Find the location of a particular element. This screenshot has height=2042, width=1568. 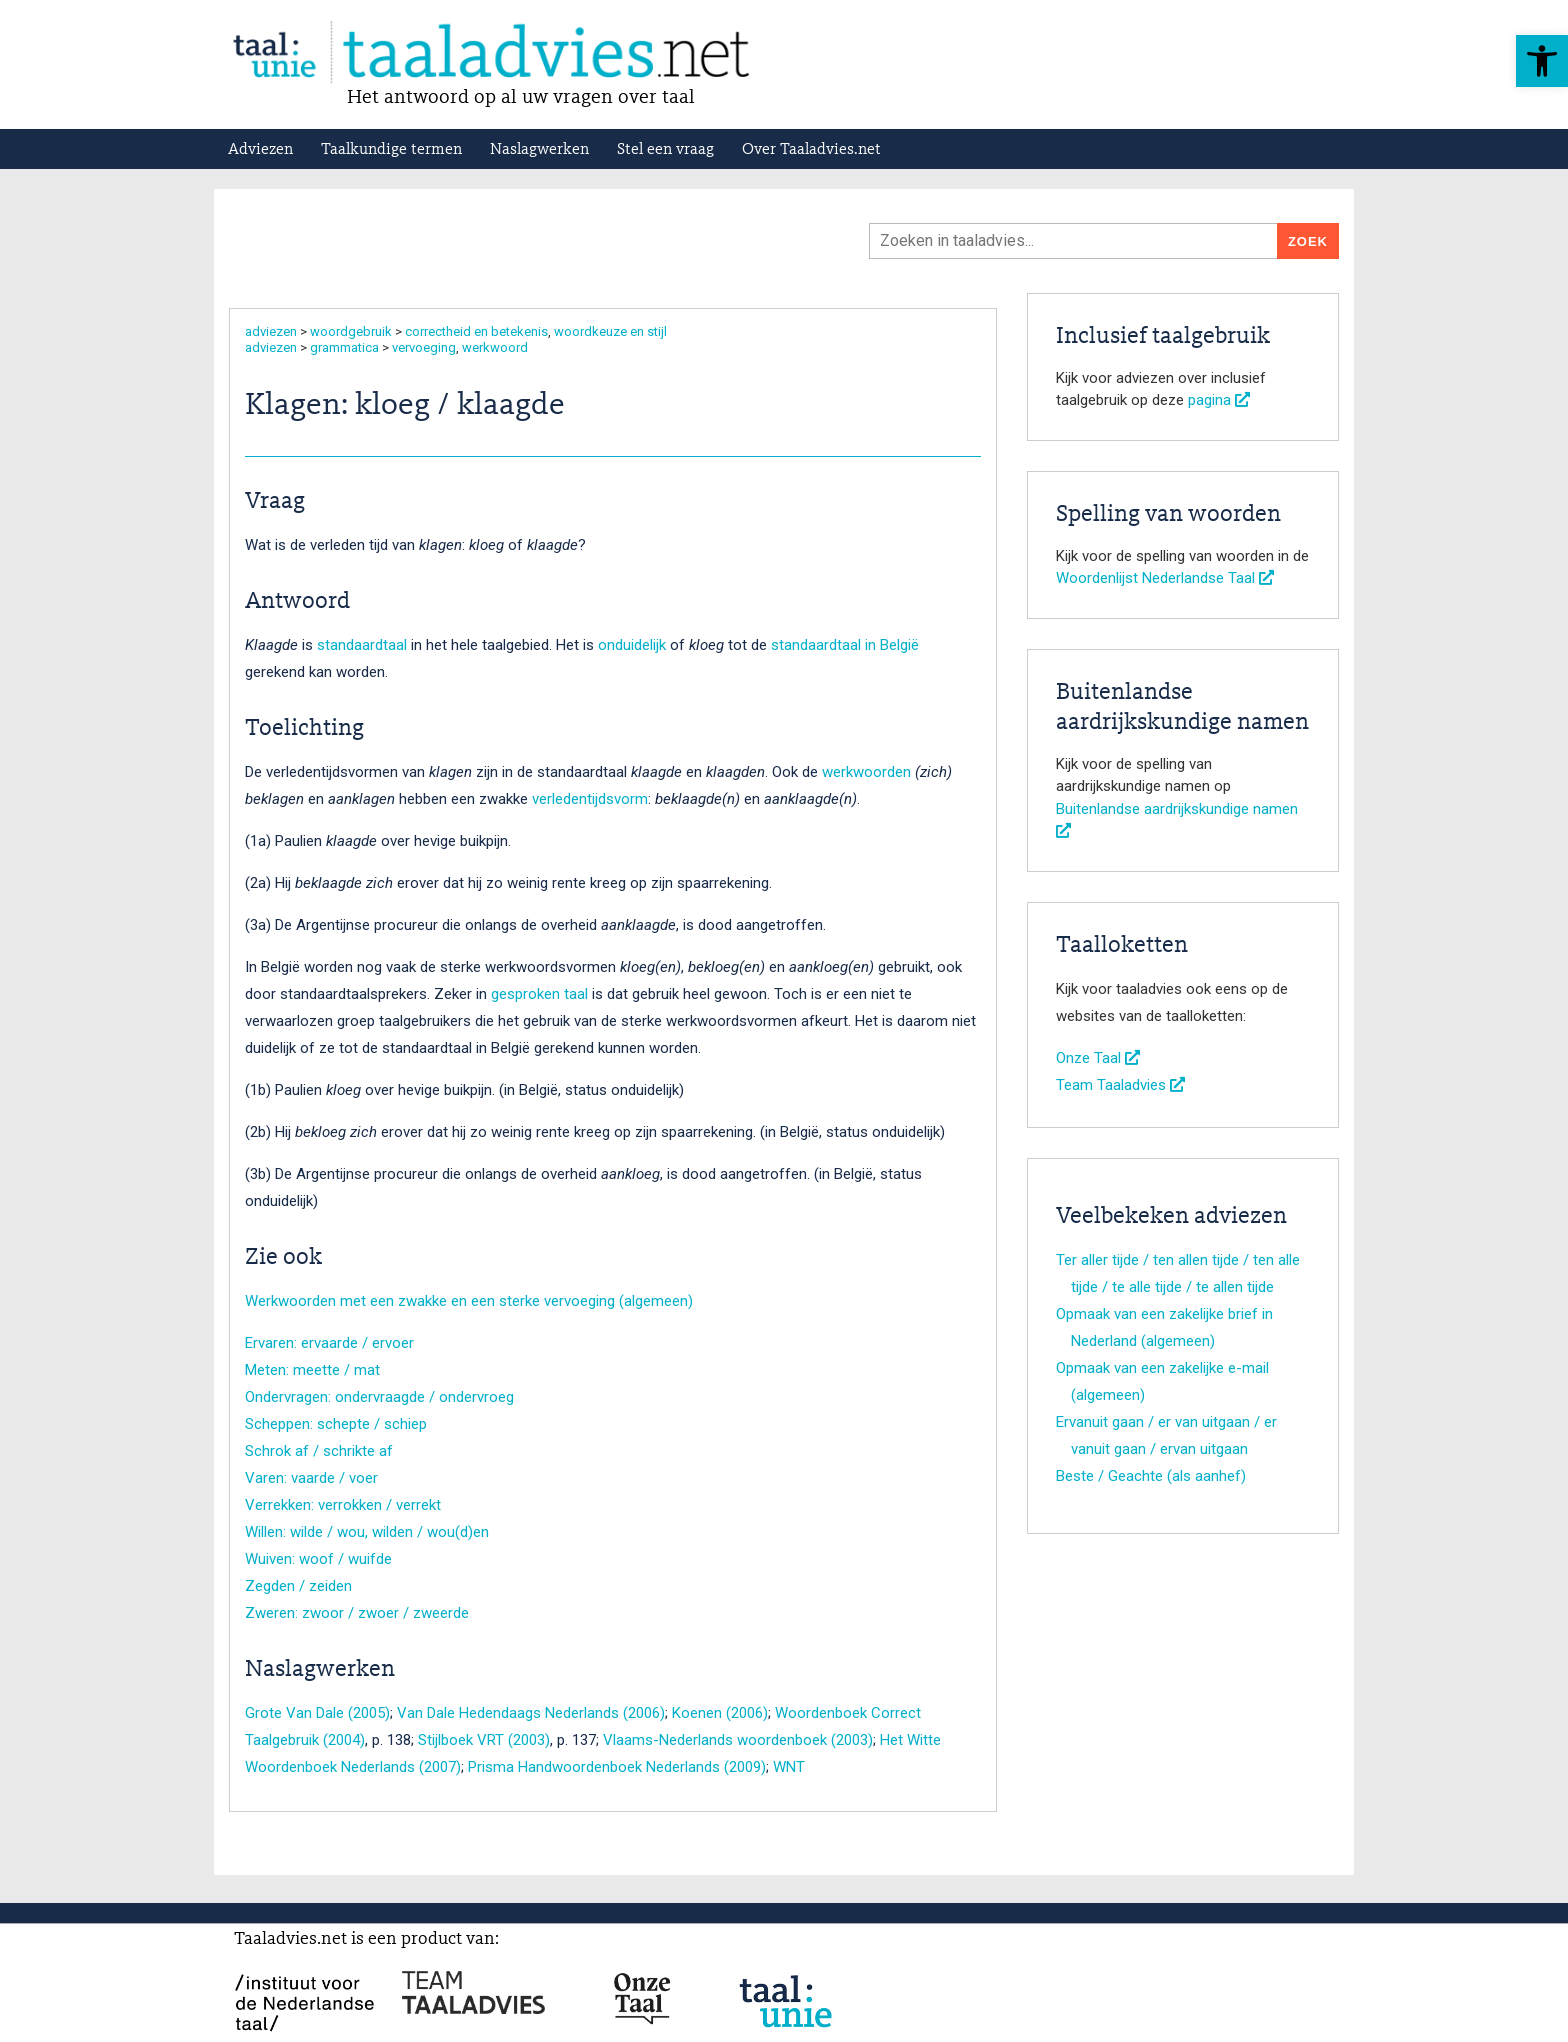

verledentijdsvorm is located at coordinates (590, 799).